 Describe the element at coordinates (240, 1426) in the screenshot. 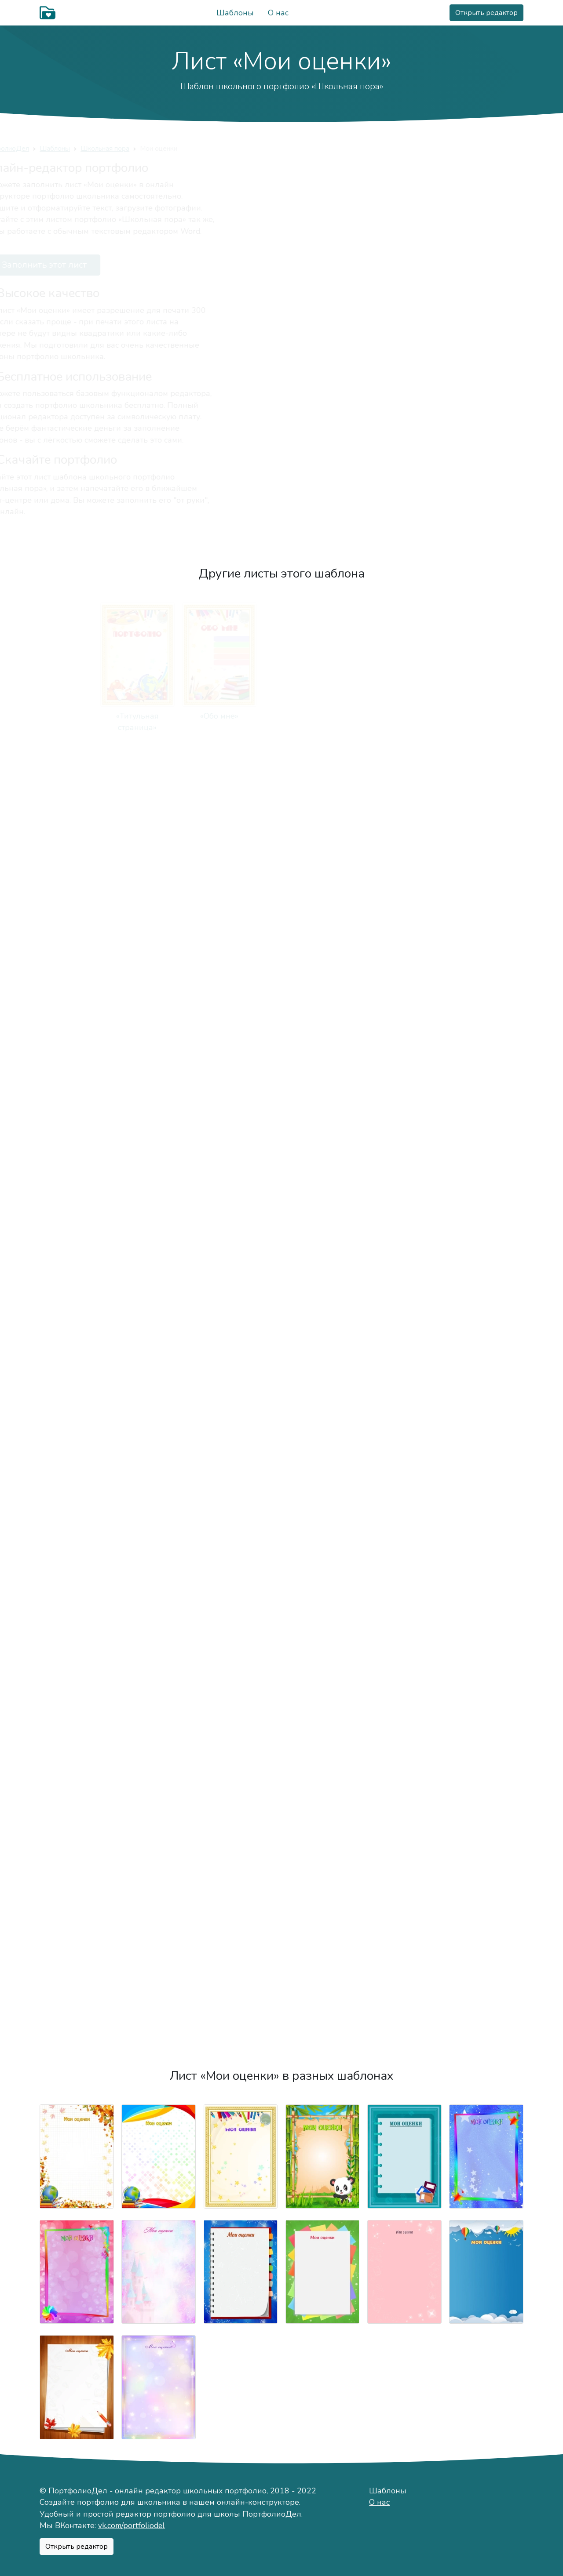

I see `«Мероприятия»` at that location.